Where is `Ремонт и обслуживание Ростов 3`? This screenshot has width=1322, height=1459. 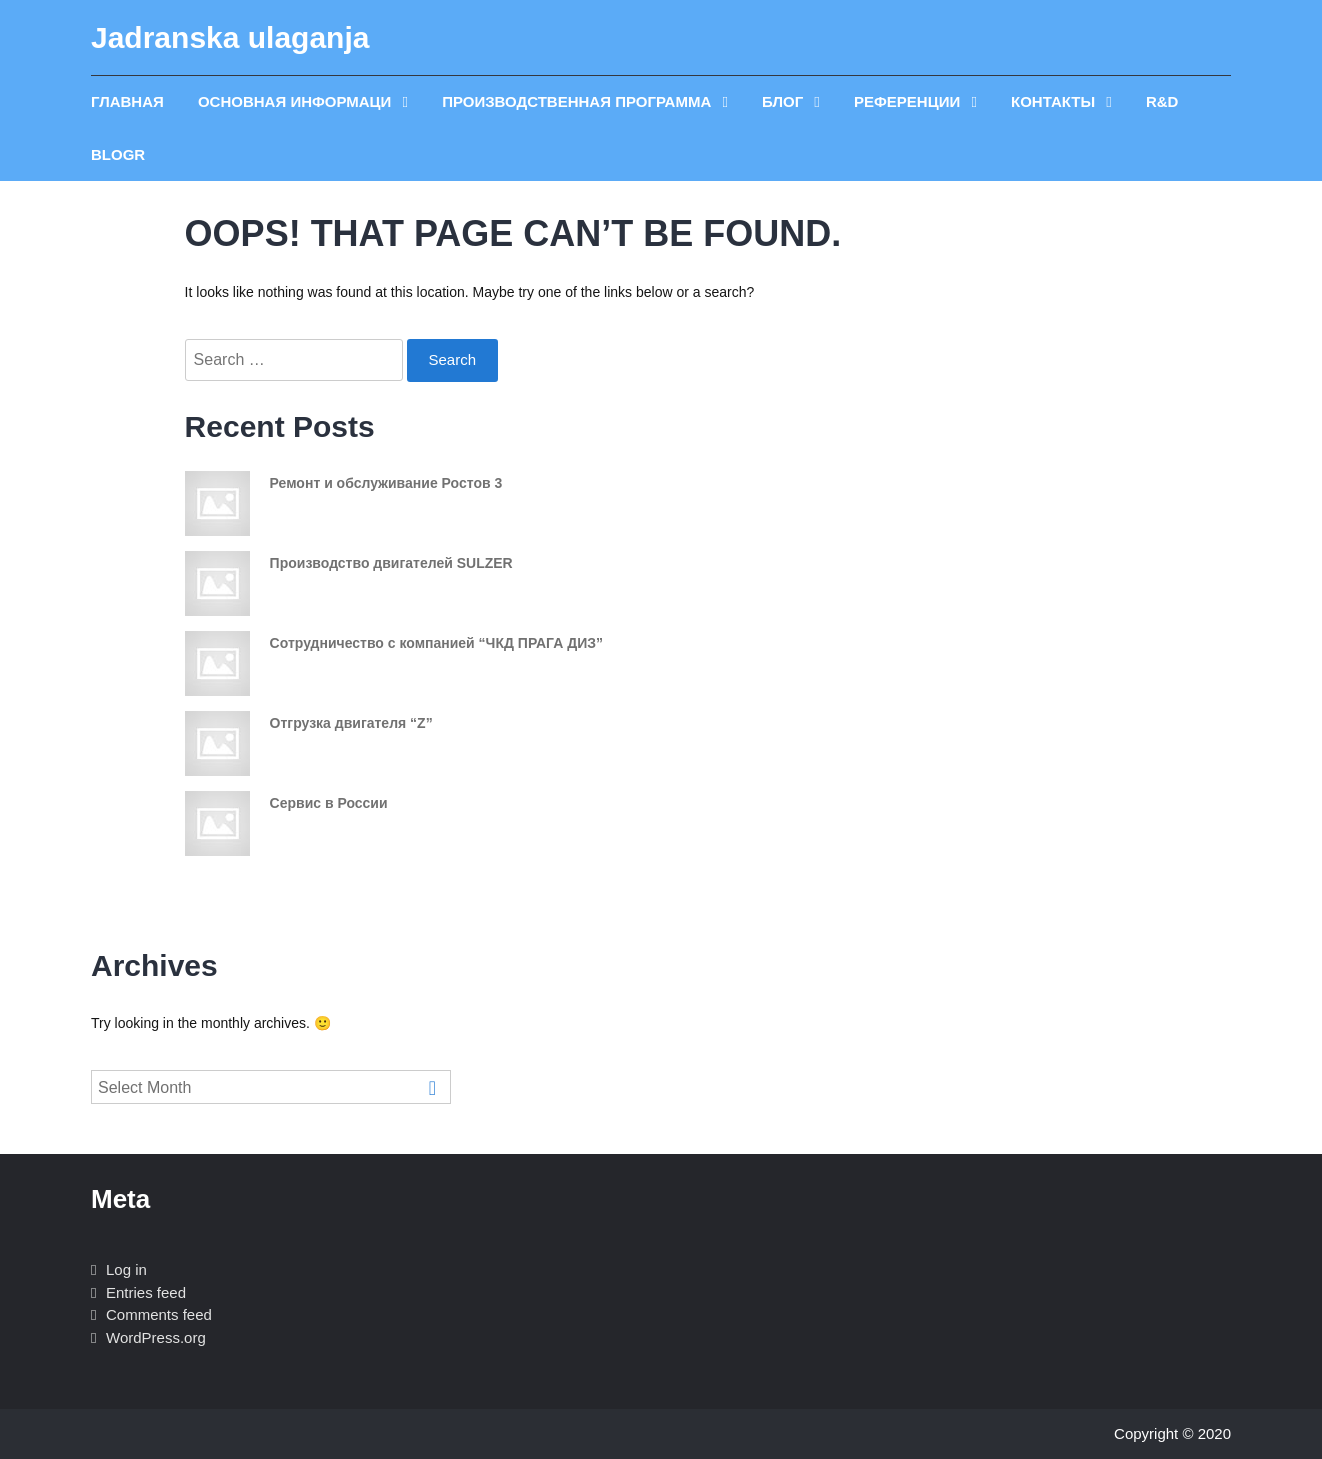 Ремонт и обслуживание Ростов 3 is located at coordinates (386, 483).